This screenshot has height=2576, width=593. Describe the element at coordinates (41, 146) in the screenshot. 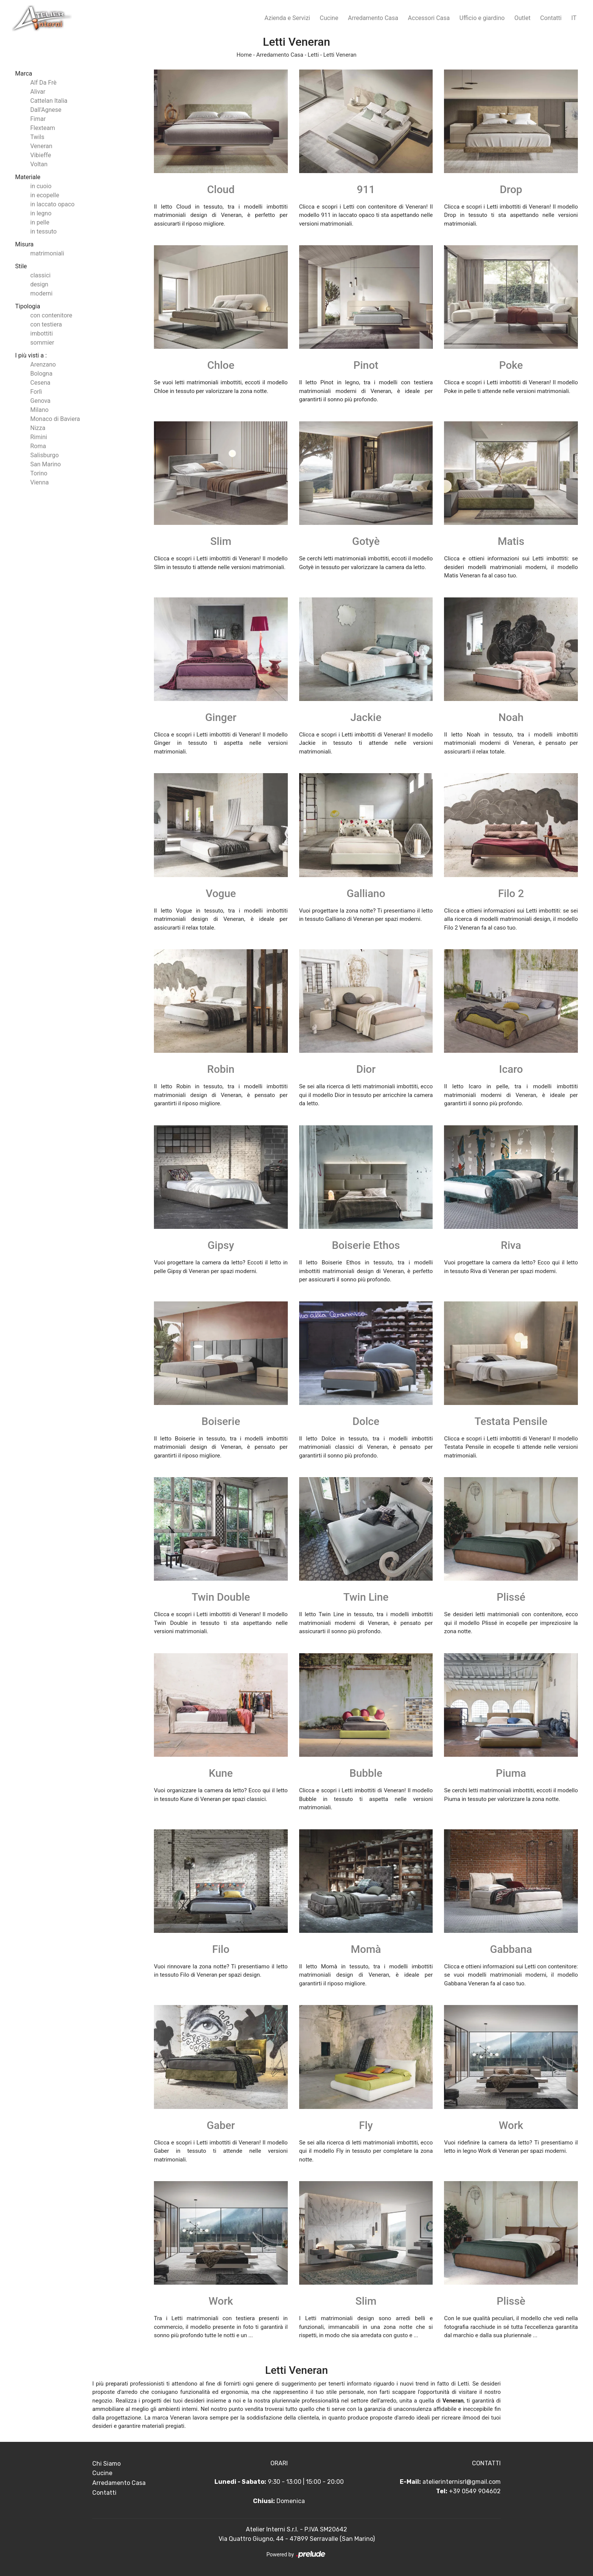

I see `Veneran` at that location.